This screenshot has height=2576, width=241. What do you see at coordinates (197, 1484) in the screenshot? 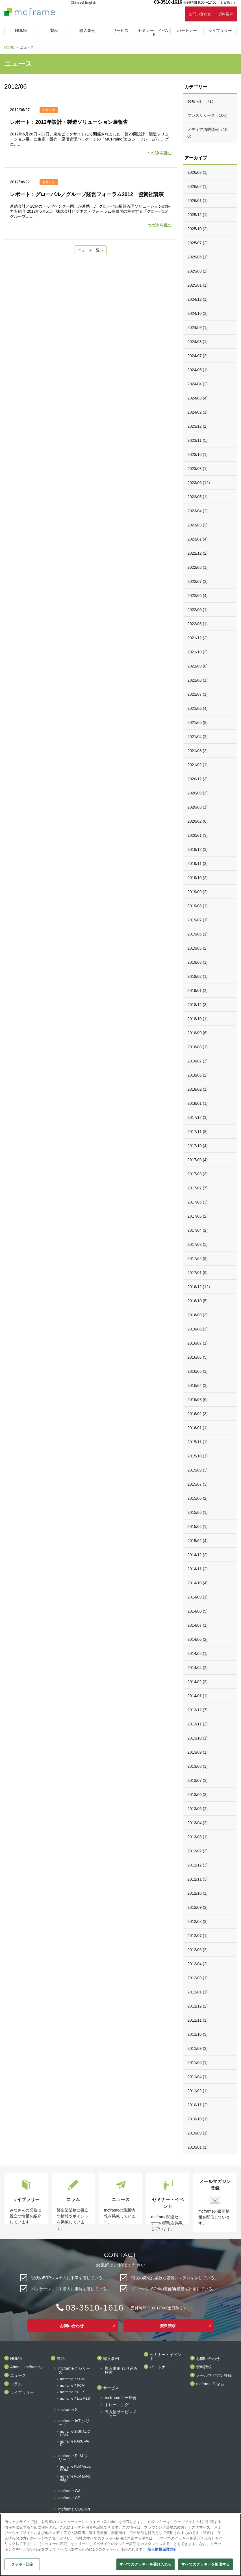
I see `2015/07` at bounding box center [197, 1484].